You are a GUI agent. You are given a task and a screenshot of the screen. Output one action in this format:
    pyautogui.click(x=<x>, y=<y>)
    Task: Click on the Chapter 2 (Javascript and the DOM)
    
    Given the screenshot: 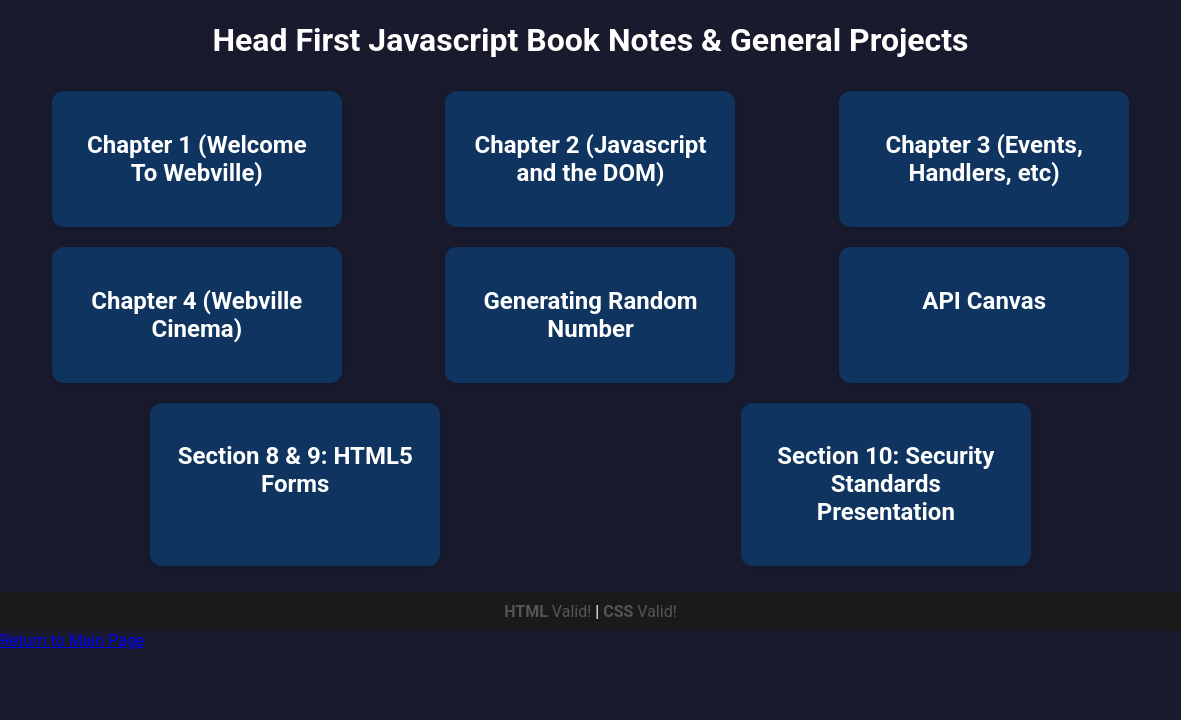 What is the action you would take?
    pyautogui.click(x=591, y=159)
    